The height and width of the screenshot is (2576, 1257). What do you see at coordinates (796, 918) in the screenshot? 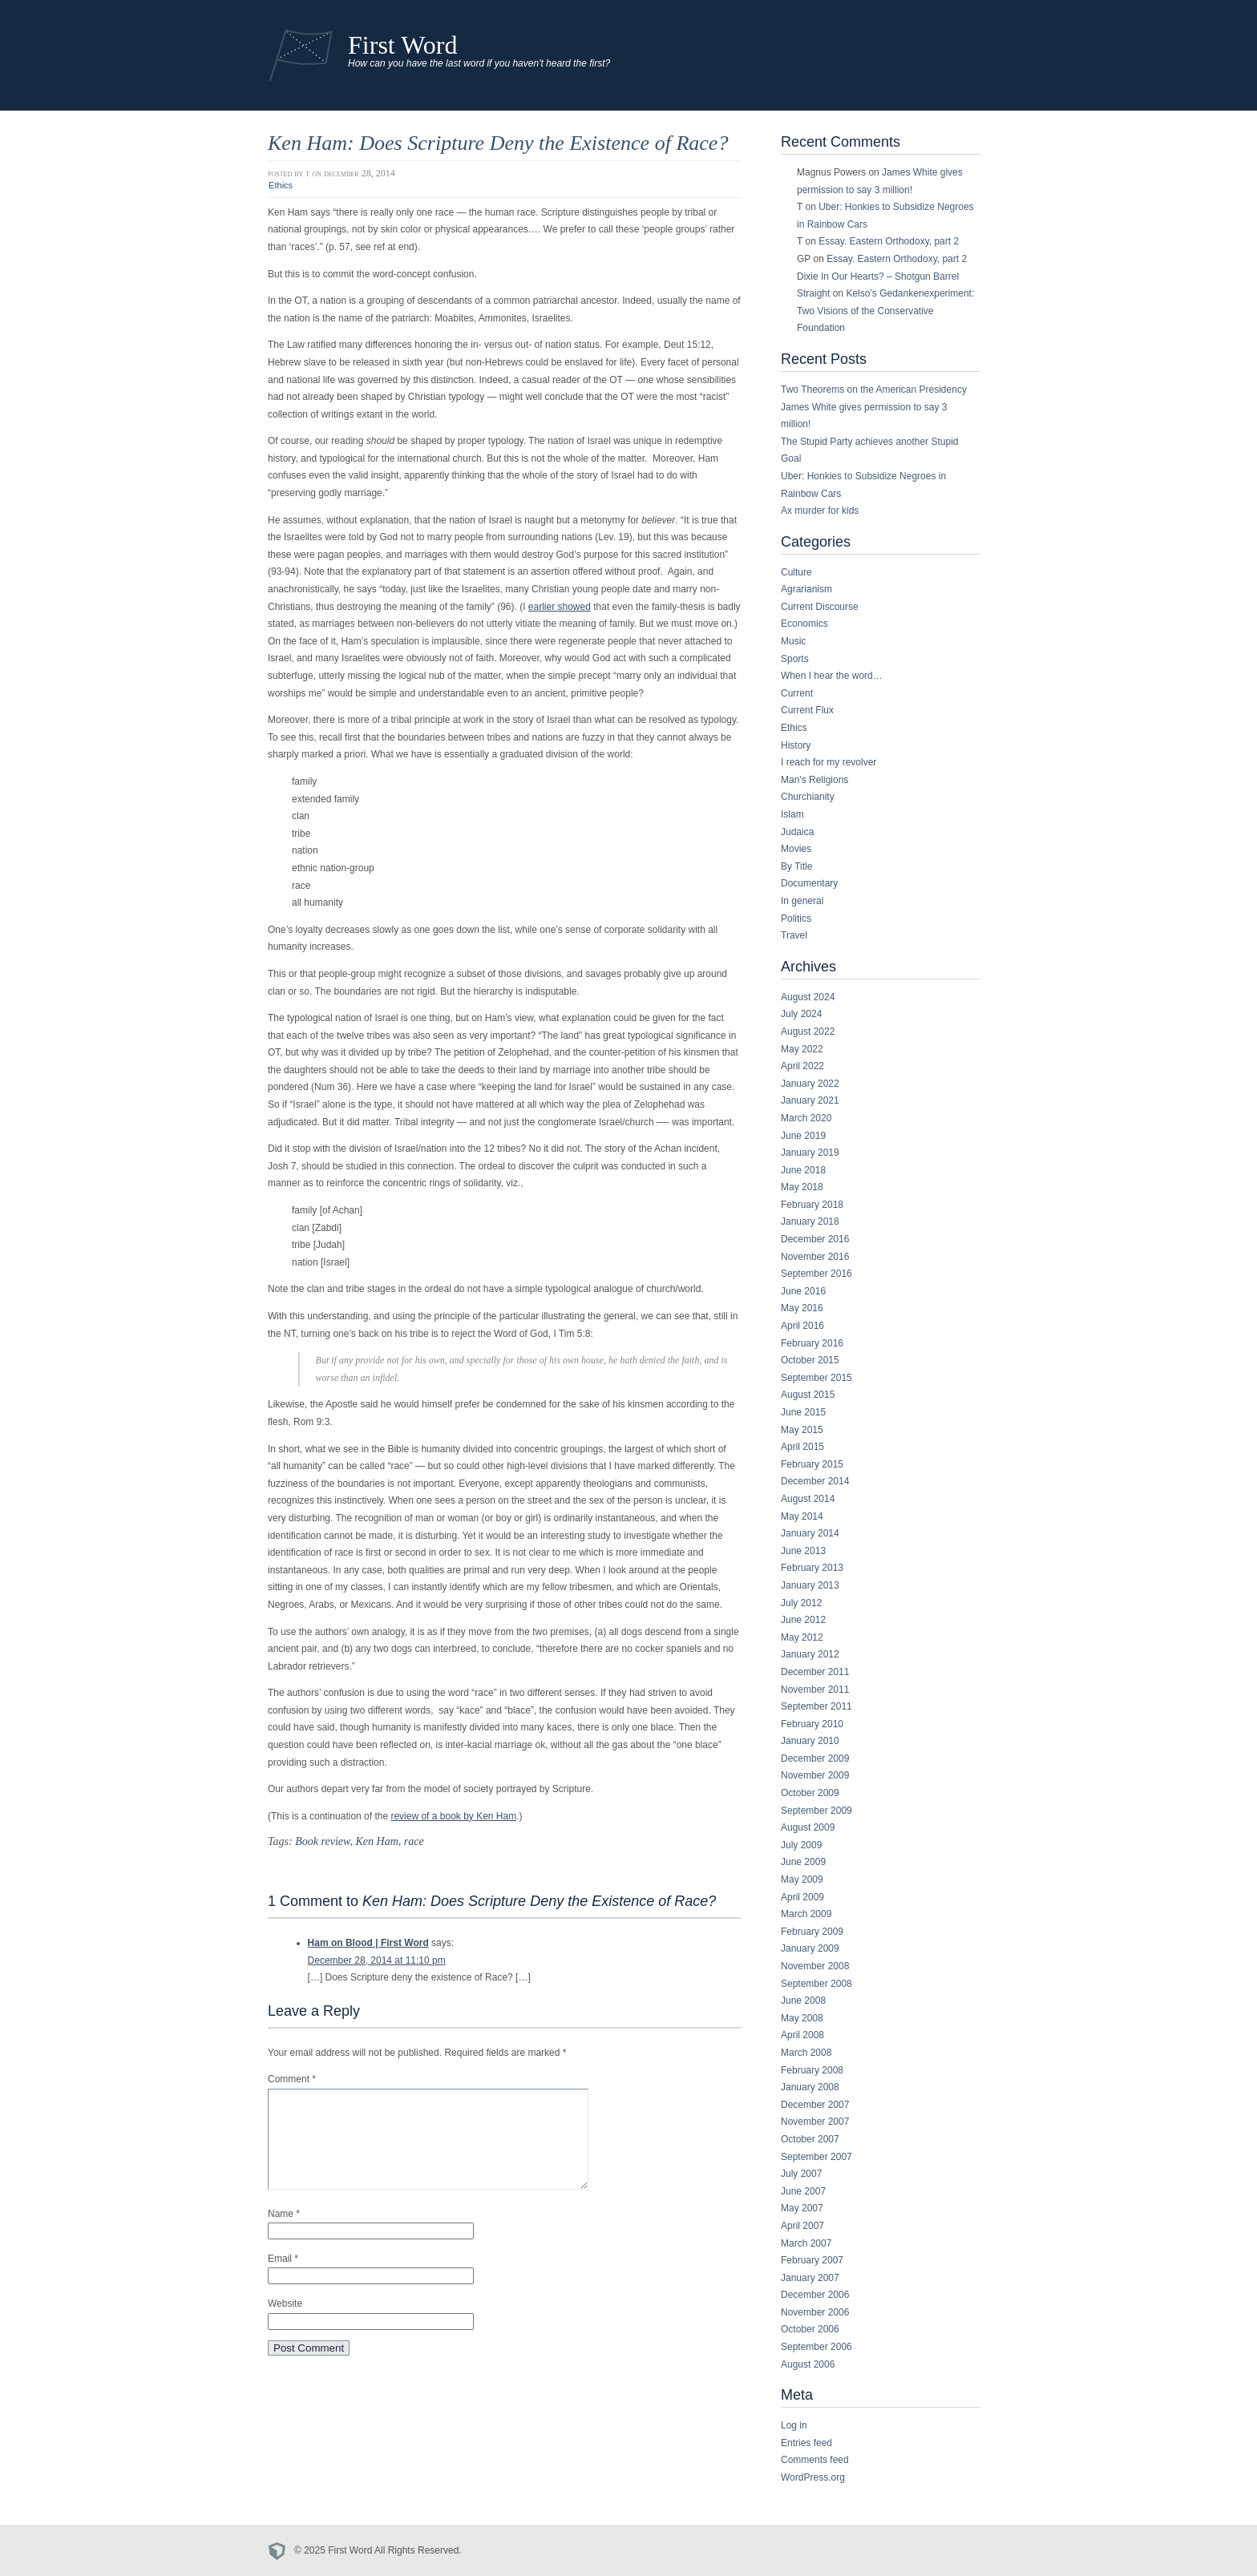
I see `Politics` at bounding box center [796, 918].